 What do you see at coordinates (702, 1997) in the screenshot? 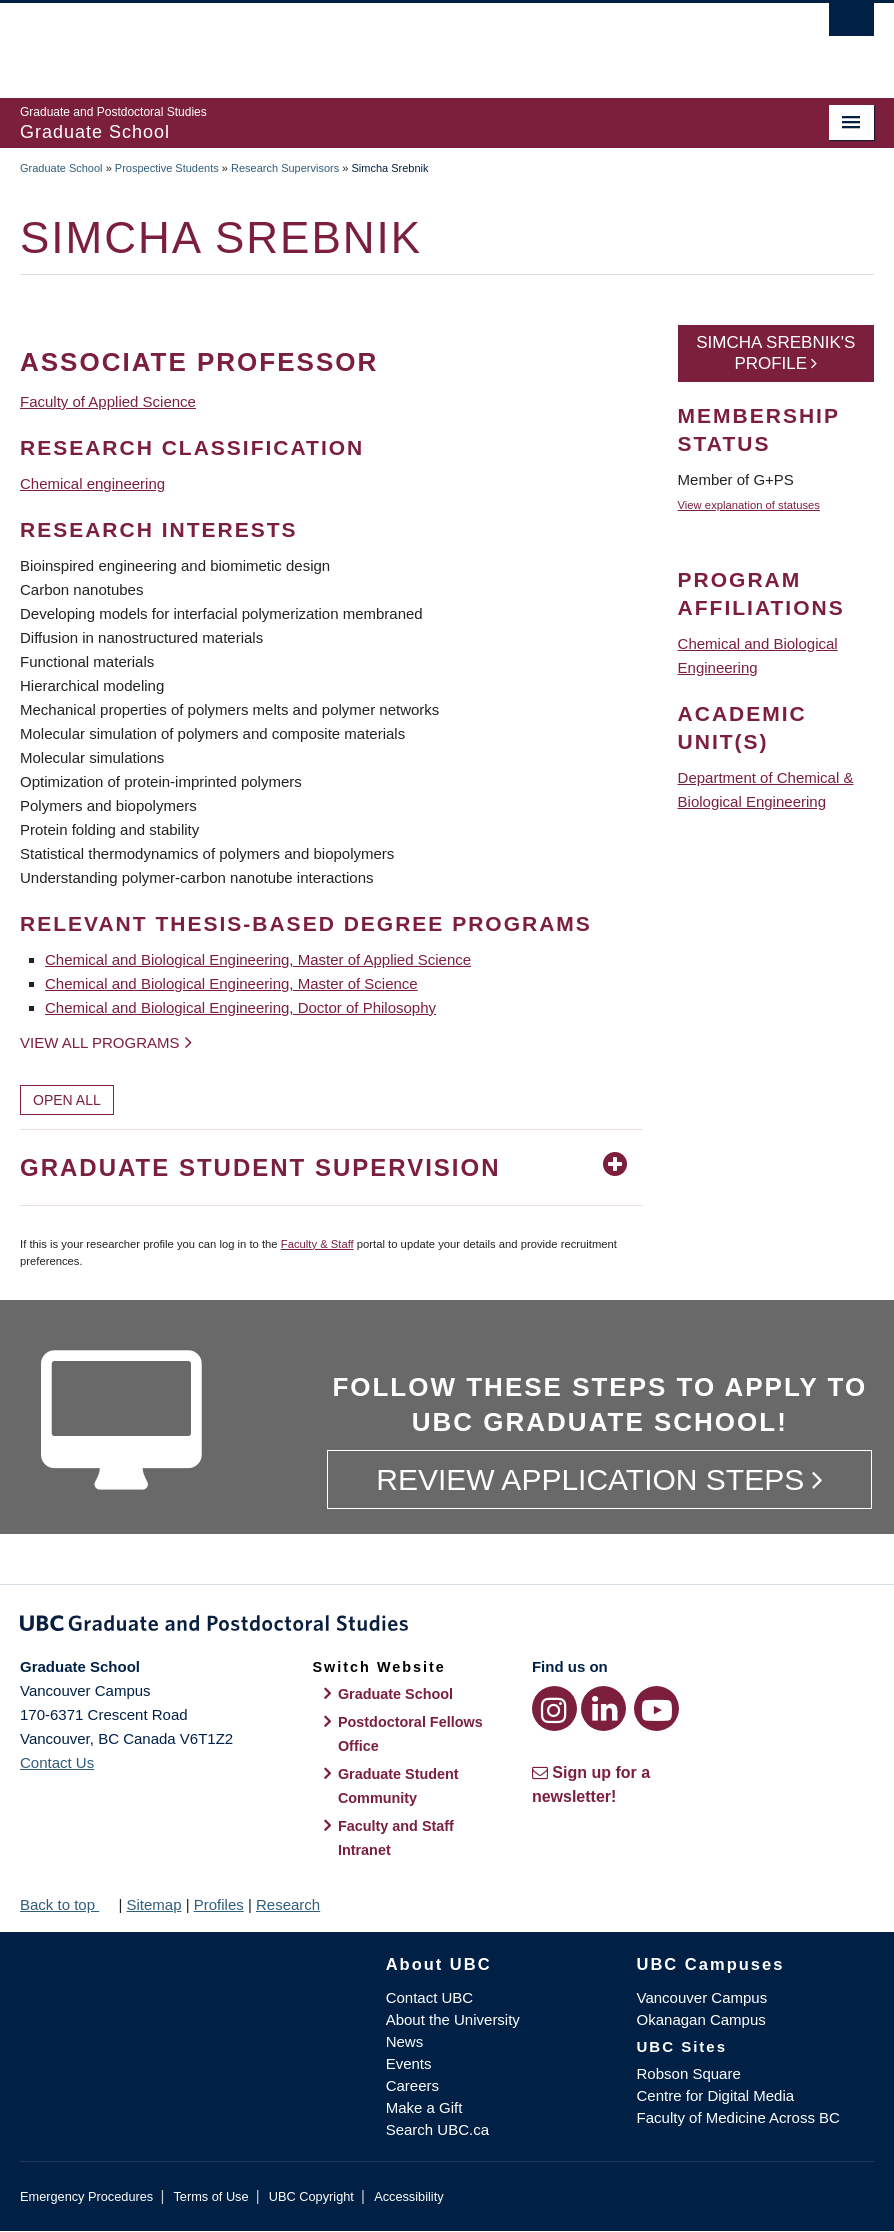
I see `Vancouver Campus` at bounding box center [702, 1997].